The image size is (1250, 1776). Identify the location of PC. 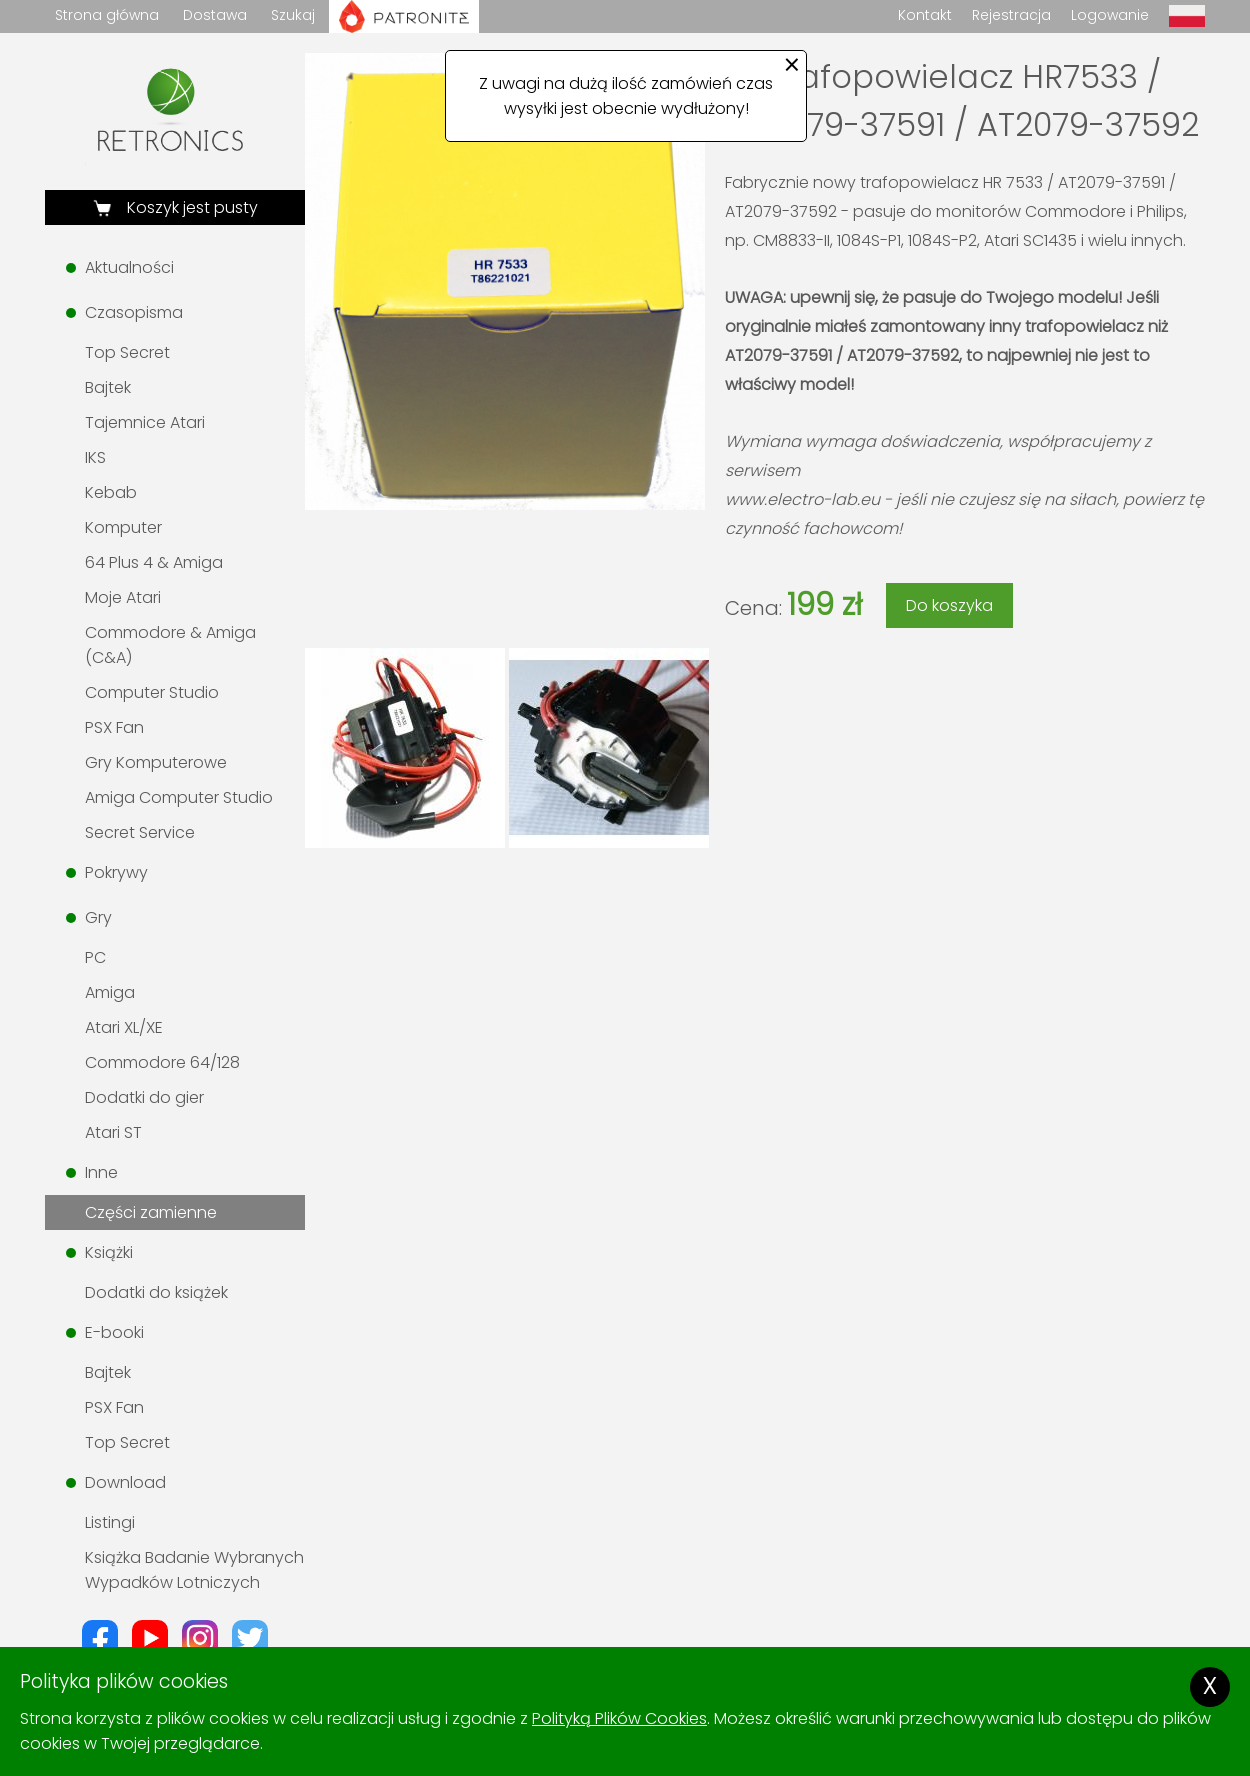
(95, 957).